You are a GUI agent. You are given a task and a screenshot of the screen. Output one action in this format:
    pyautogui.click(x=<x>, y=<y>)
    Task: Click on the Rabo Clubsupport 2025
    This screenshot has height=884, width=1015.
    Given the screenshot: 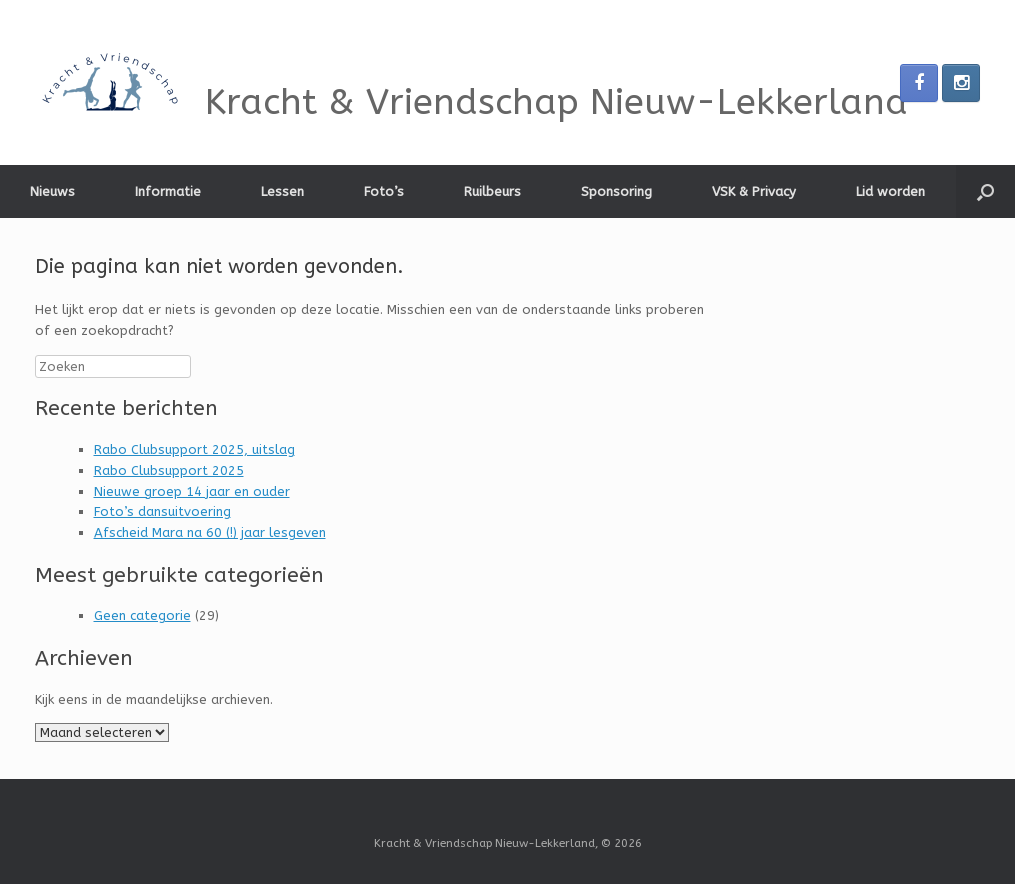 What is the action you would take?
    pyautogui.click(x=169, y=470)
    